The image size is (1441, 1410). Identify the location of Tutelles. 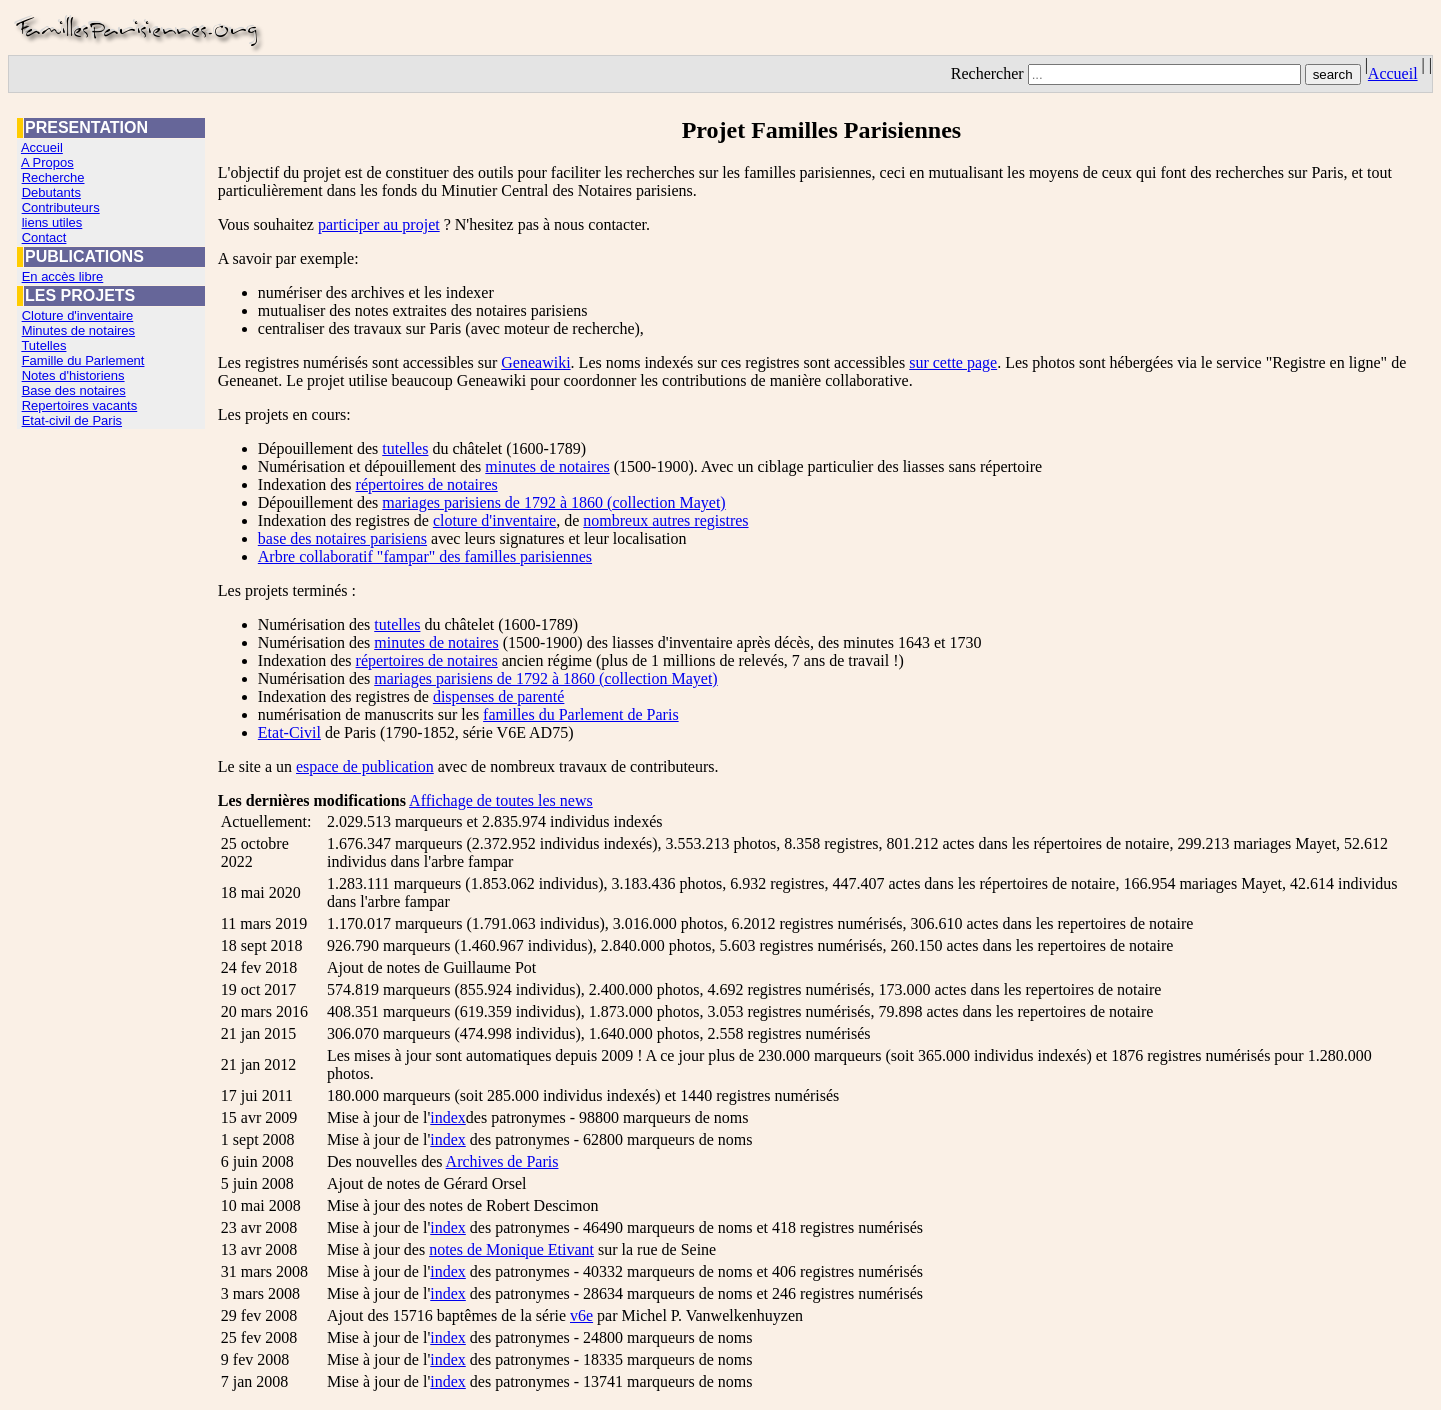
(43, 345).